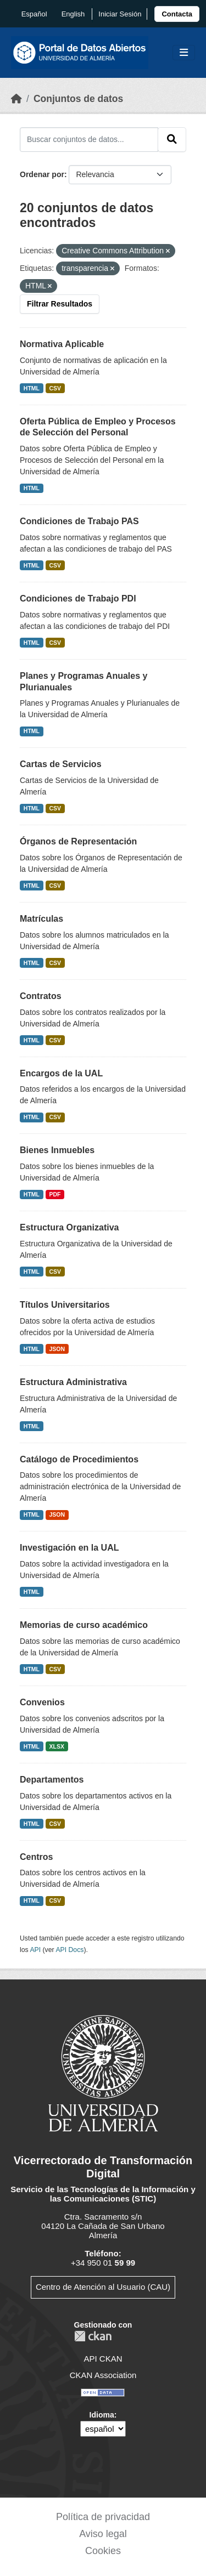  What do you see at coordinates (89, 139) in the screenshot?
I see `[Buscar conjuntos de datos...]` at bounding box center [89, 139].